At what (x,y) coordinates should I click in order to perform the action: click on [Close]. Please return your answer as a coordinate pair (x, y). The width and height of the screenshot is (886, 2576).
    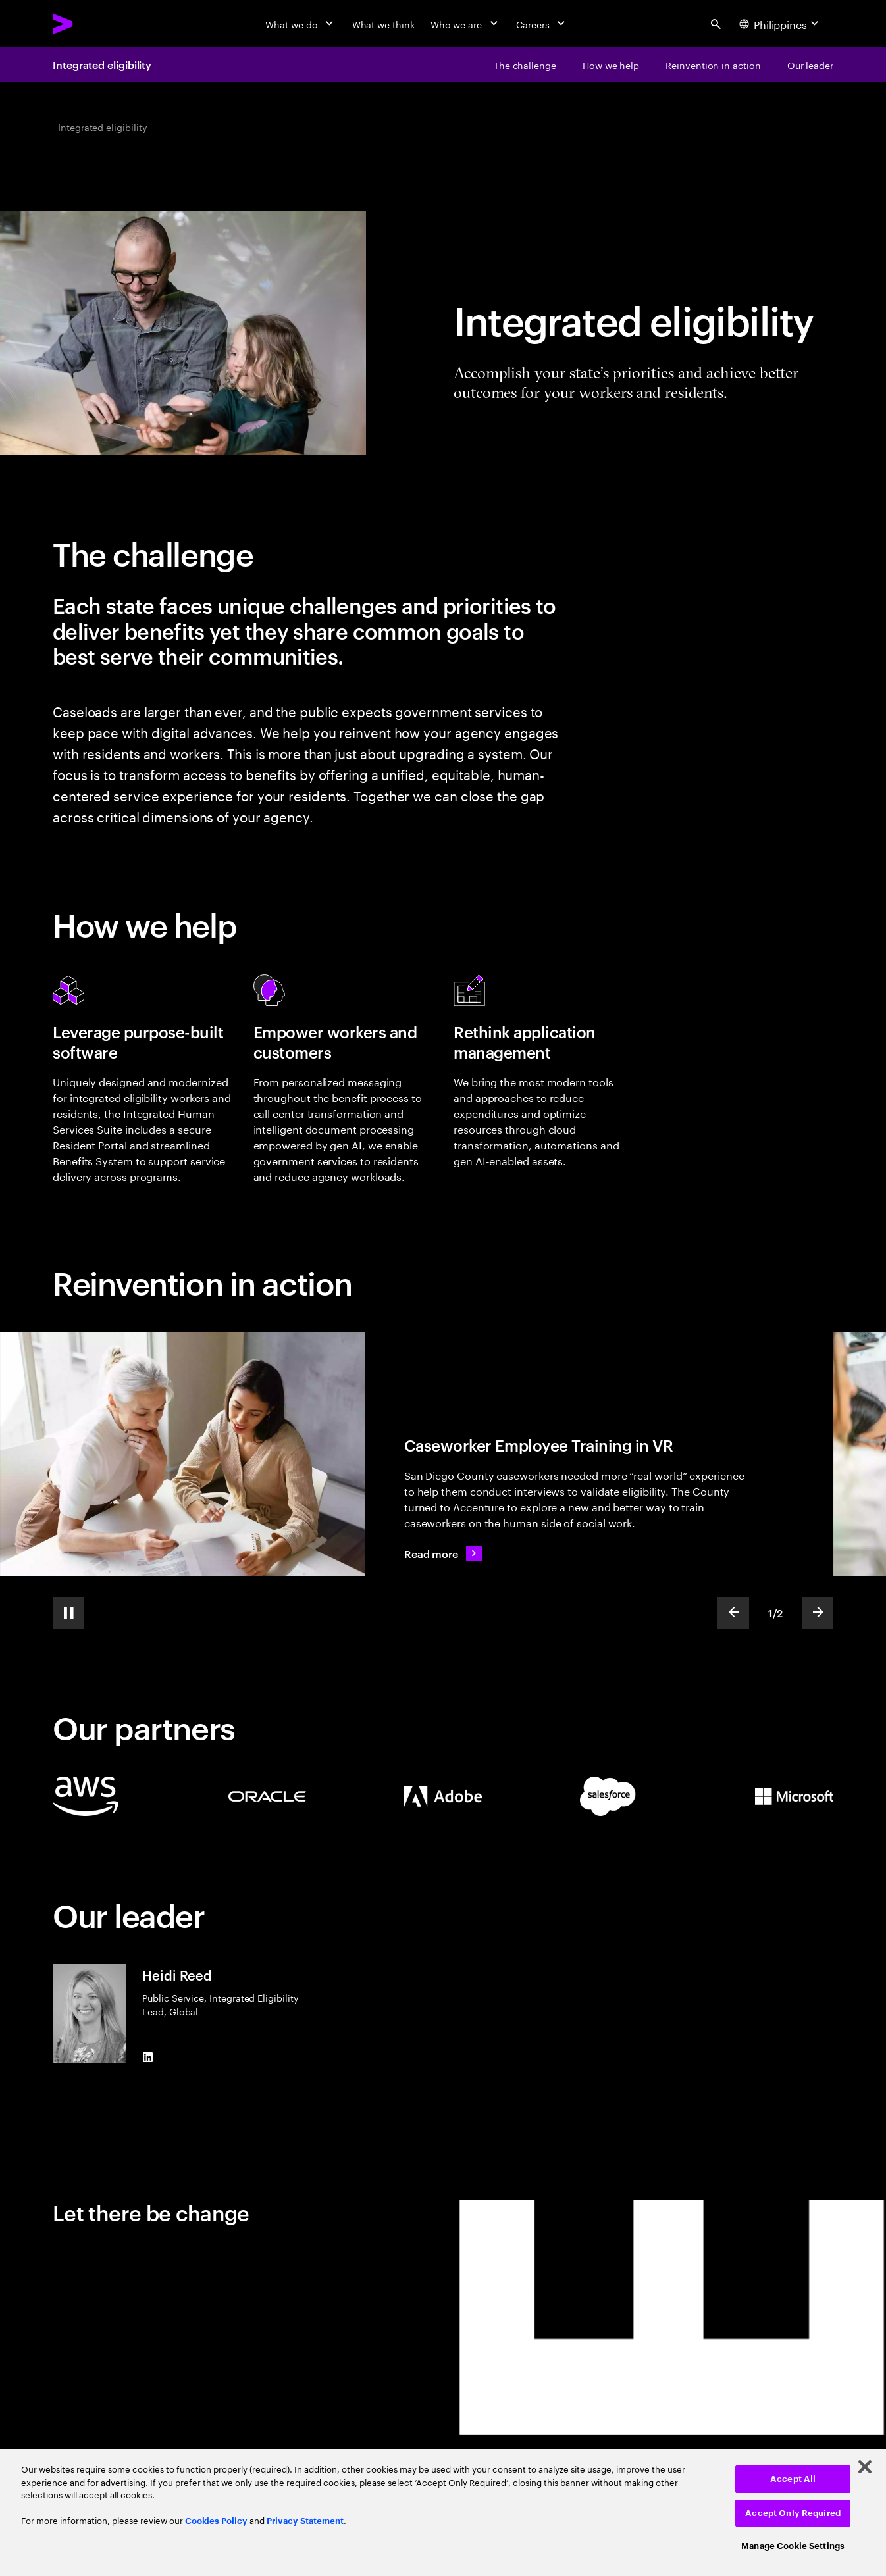
    Looking at the image, I should click on (864, 2466).